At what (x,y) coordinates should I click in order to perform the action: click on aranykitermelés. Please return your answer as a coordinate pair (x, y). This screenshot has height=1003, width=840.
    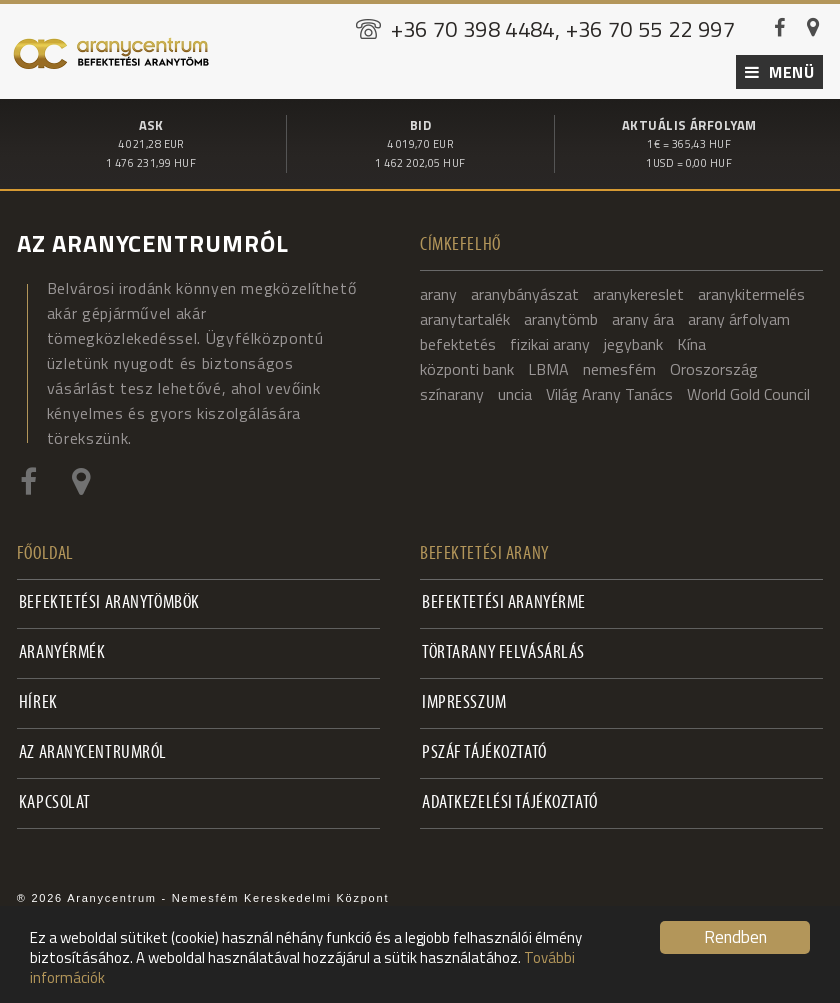
    Looking at the image, I should click on (751, 290).